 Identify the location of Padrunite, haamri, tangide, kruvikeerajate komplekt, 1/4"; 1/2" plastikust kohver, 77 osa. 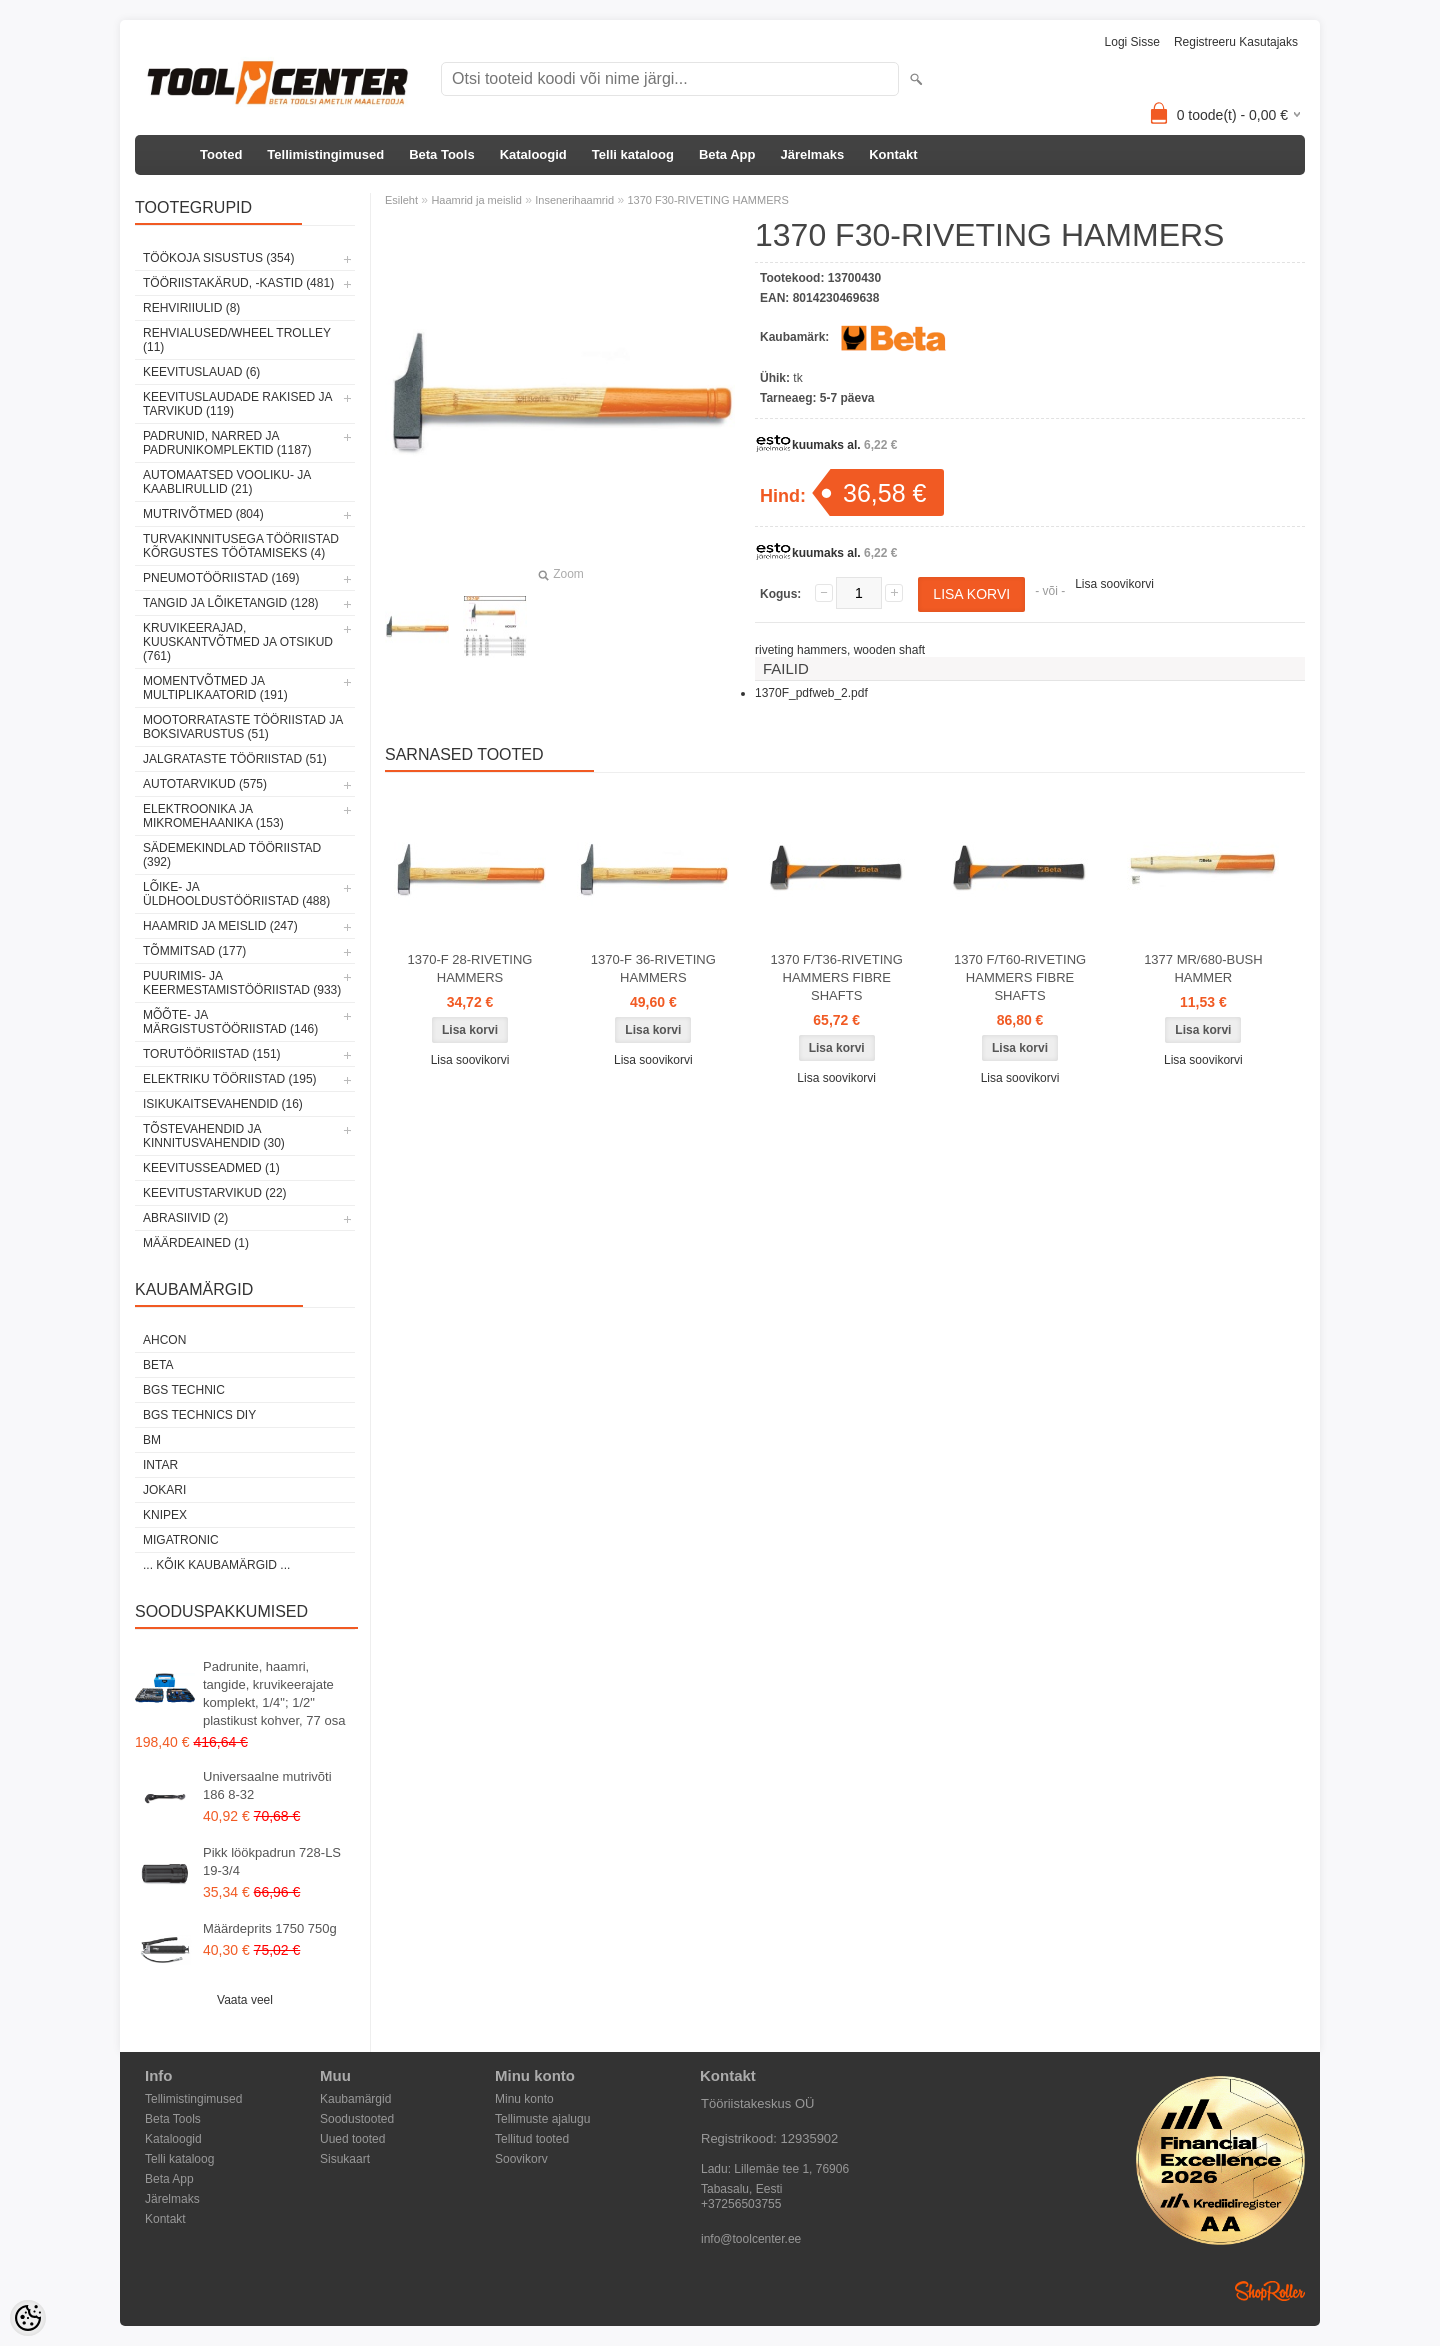
(274, 1693).